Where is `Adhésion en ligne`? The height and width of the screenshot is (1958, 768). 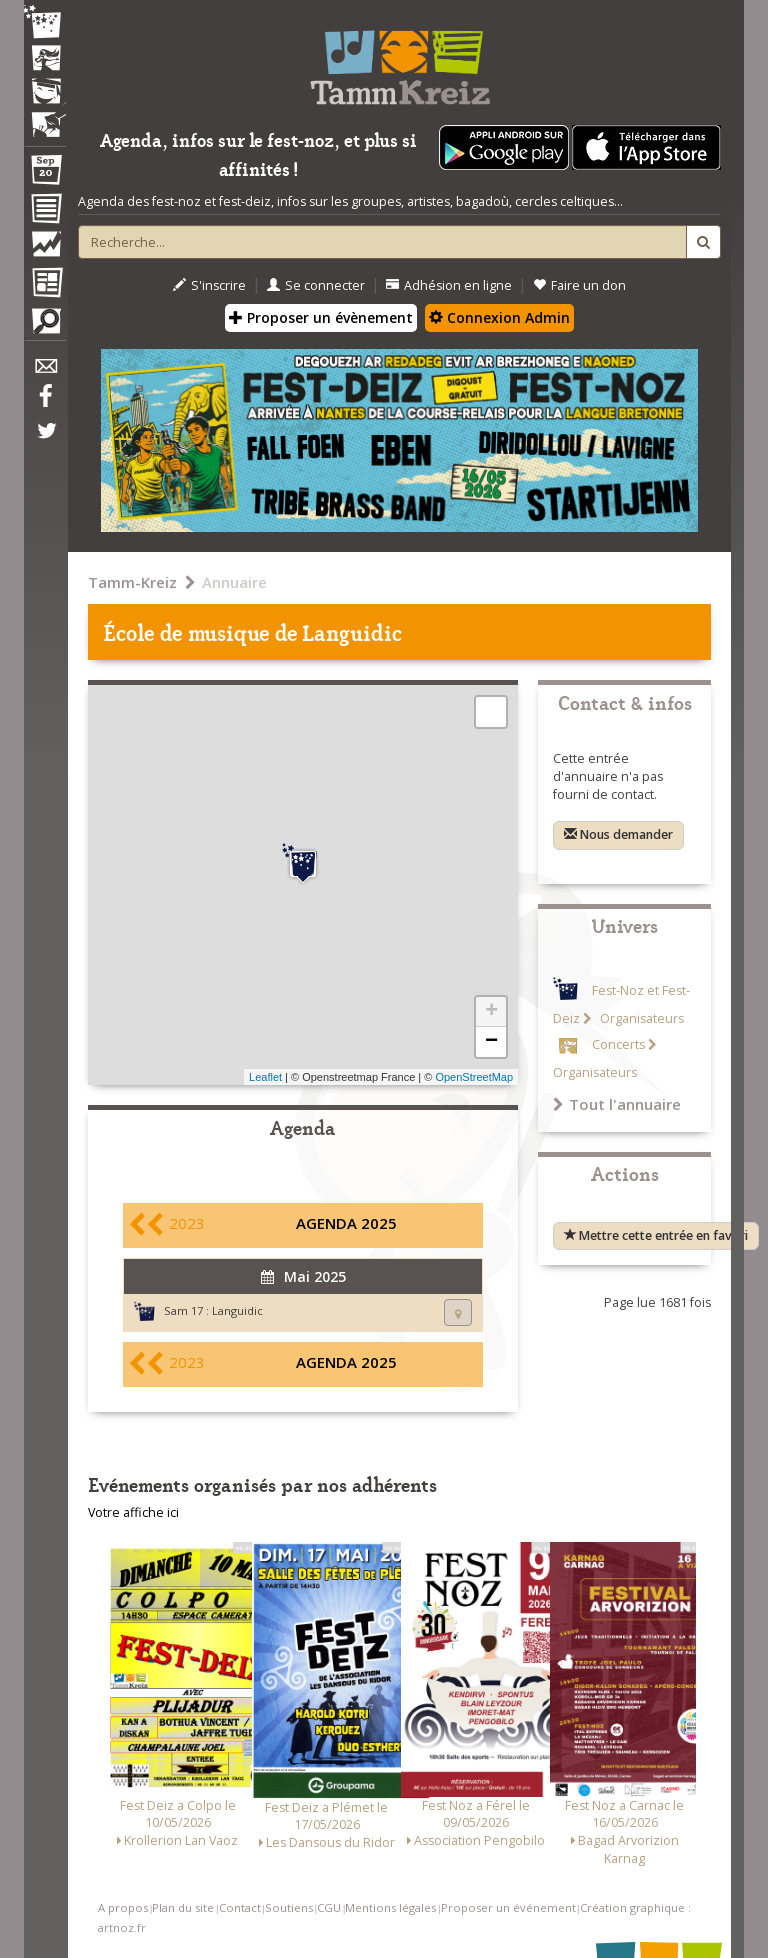 Adhésion en ligne is located at coordinates (449, 285).